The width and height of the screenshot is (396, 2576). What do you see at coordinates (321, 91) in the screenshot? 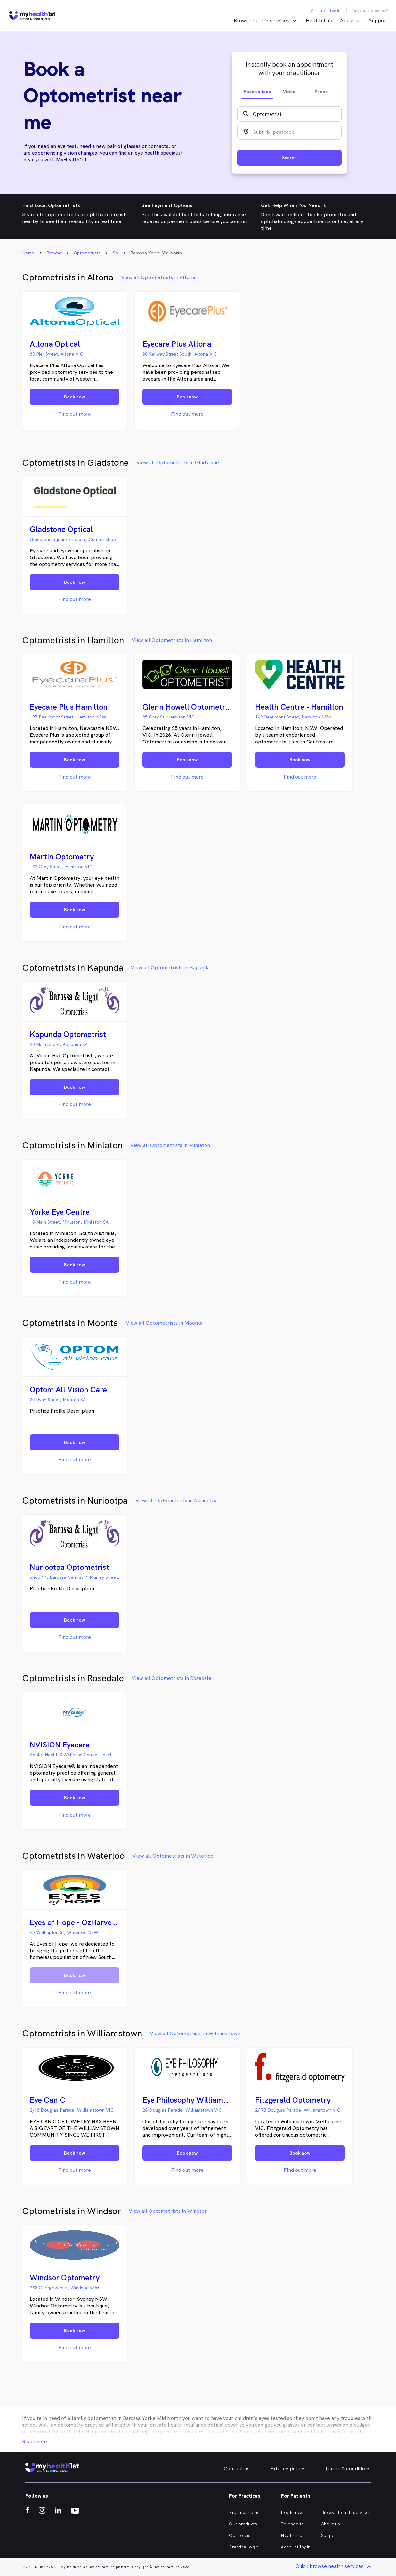
I see `Phone` at bounding box center [321, 91].